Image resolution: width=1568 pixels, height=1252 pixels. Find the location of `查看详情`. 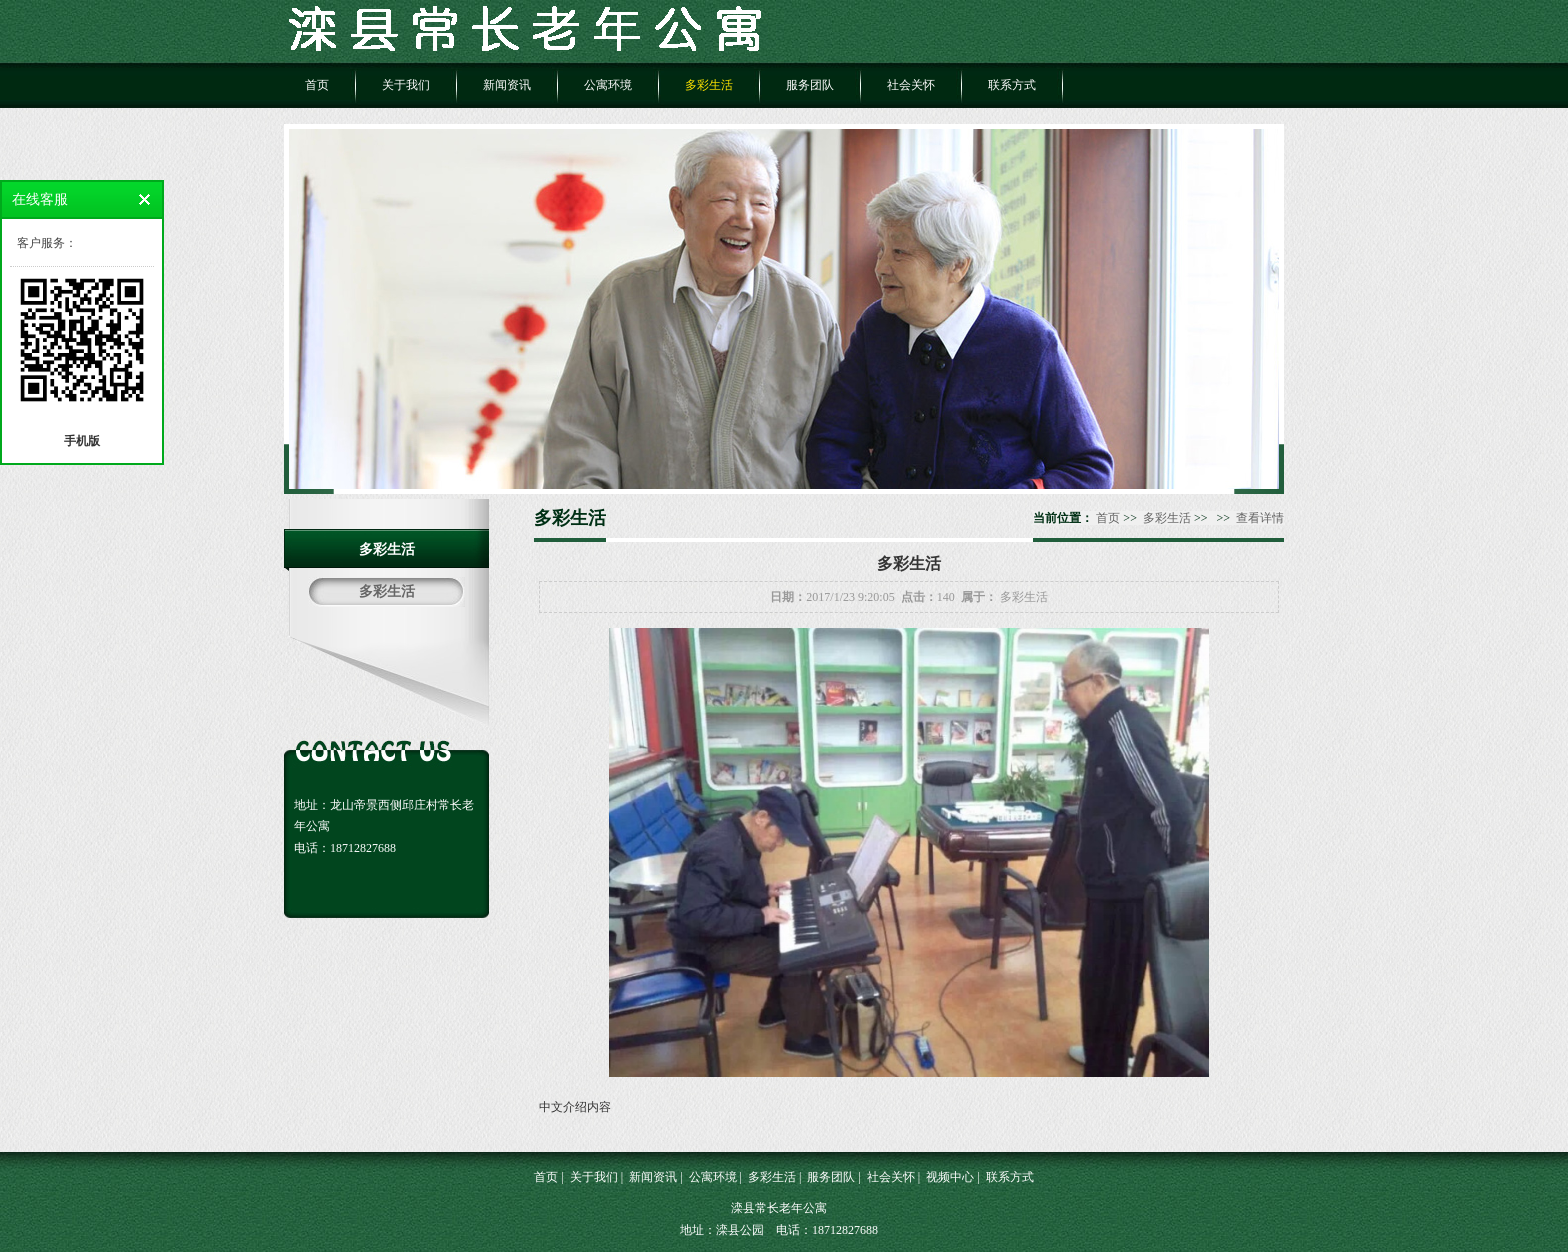

查看详情 is located at coordinates (1260, 518).